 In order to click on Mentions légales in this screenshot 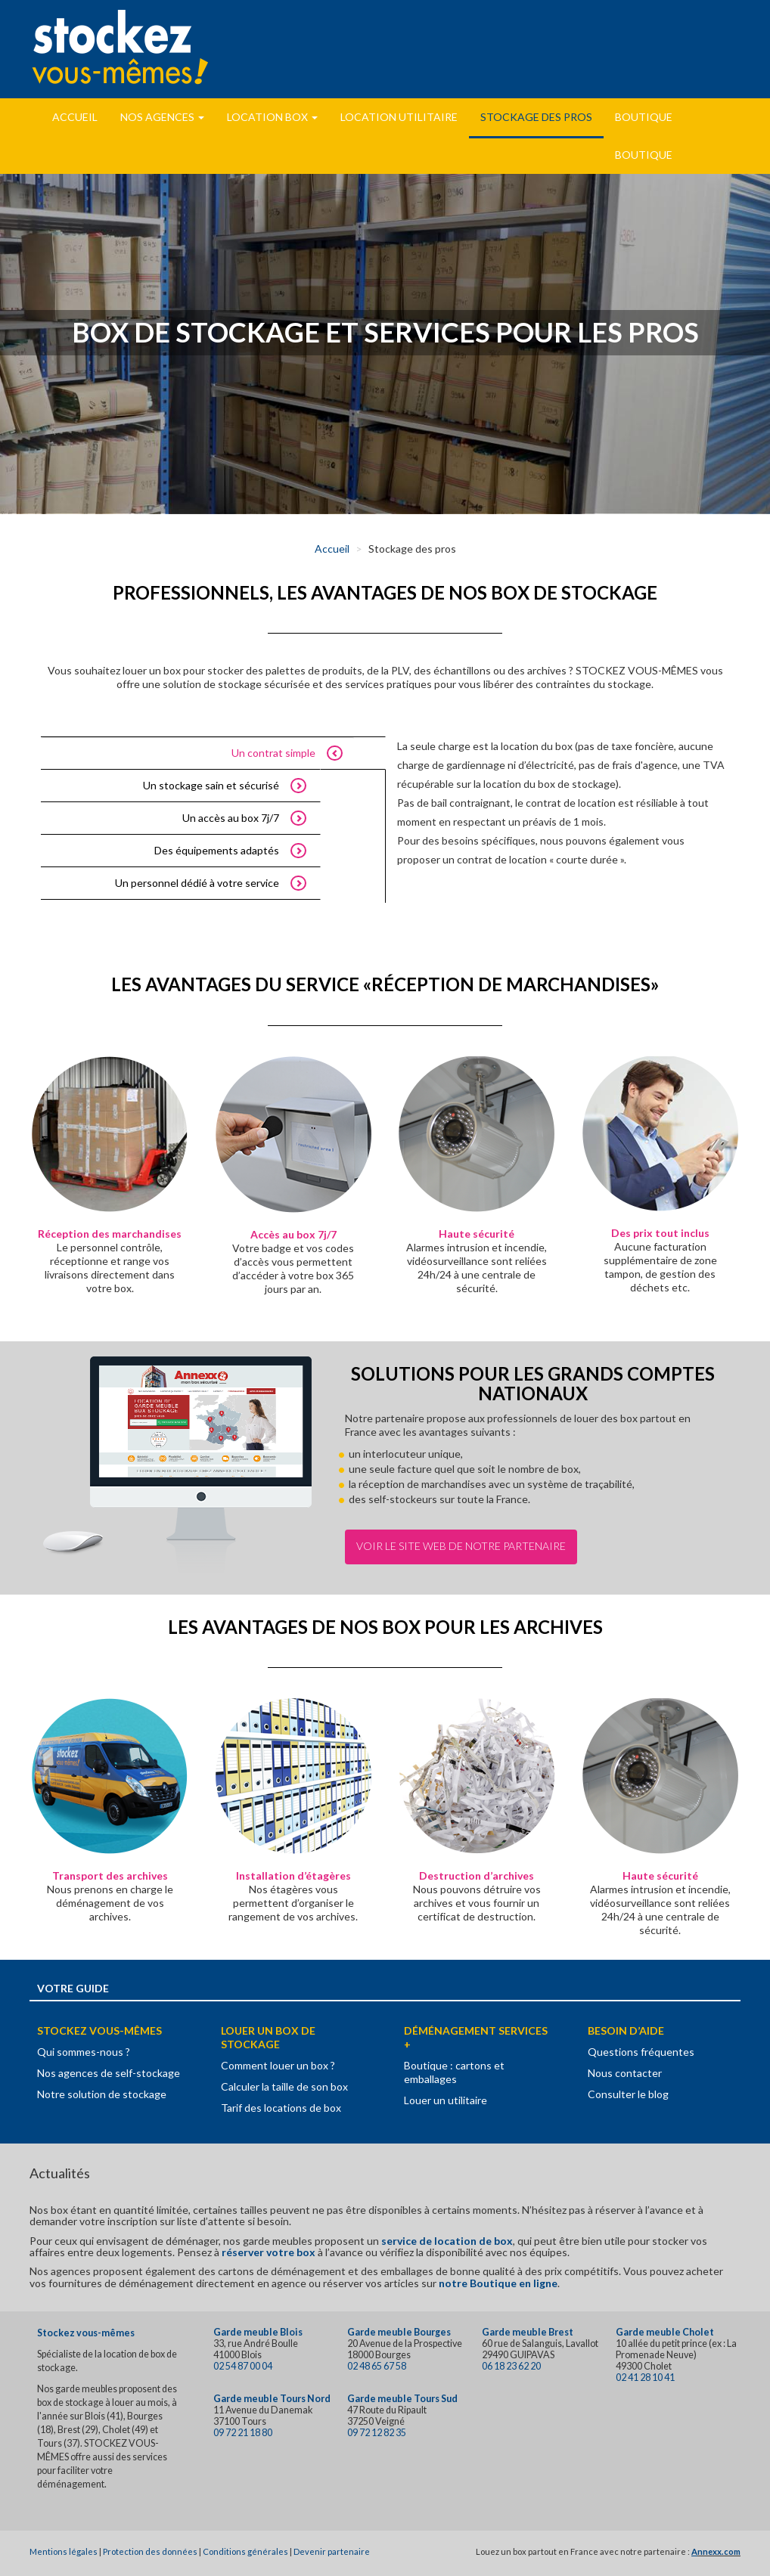, I will do `click(63, 2551)`.